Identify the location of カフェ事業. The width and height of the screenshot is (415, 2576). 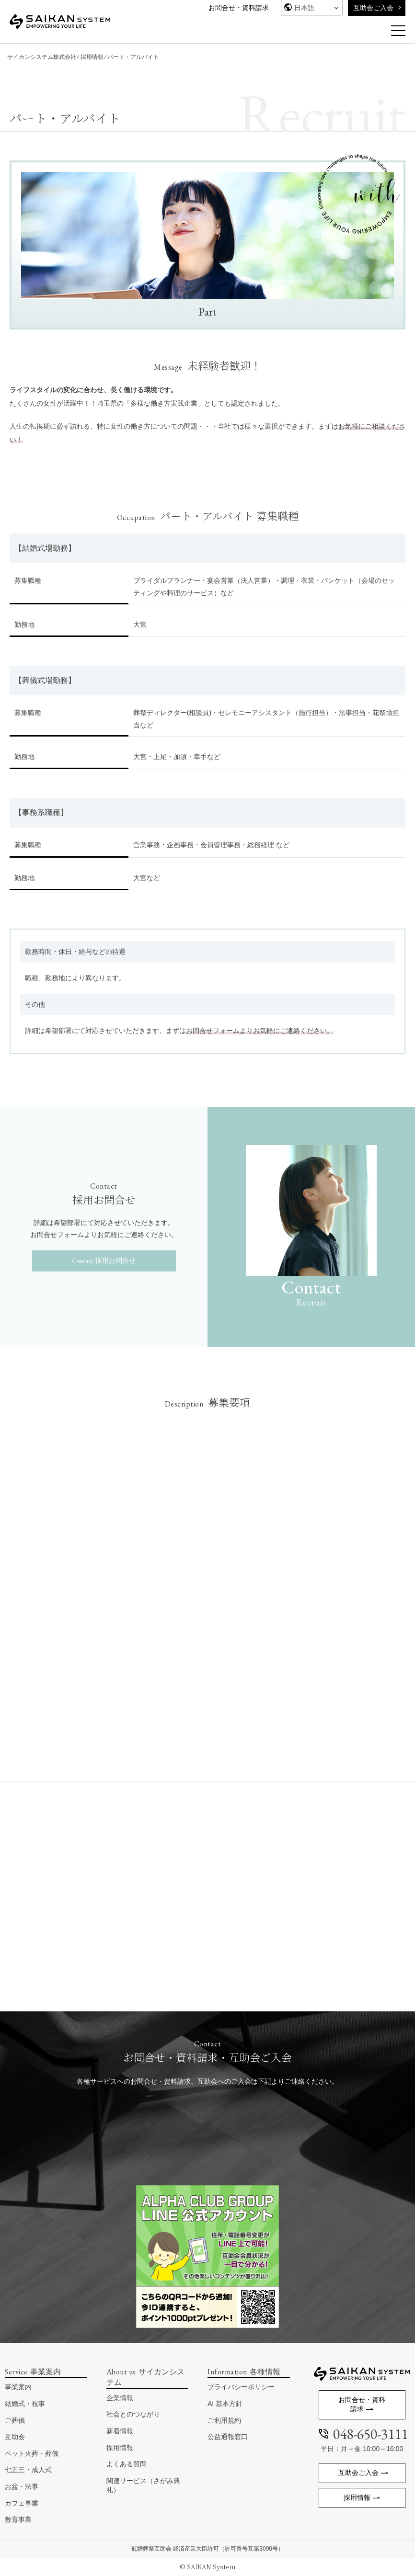
(21, 2503).